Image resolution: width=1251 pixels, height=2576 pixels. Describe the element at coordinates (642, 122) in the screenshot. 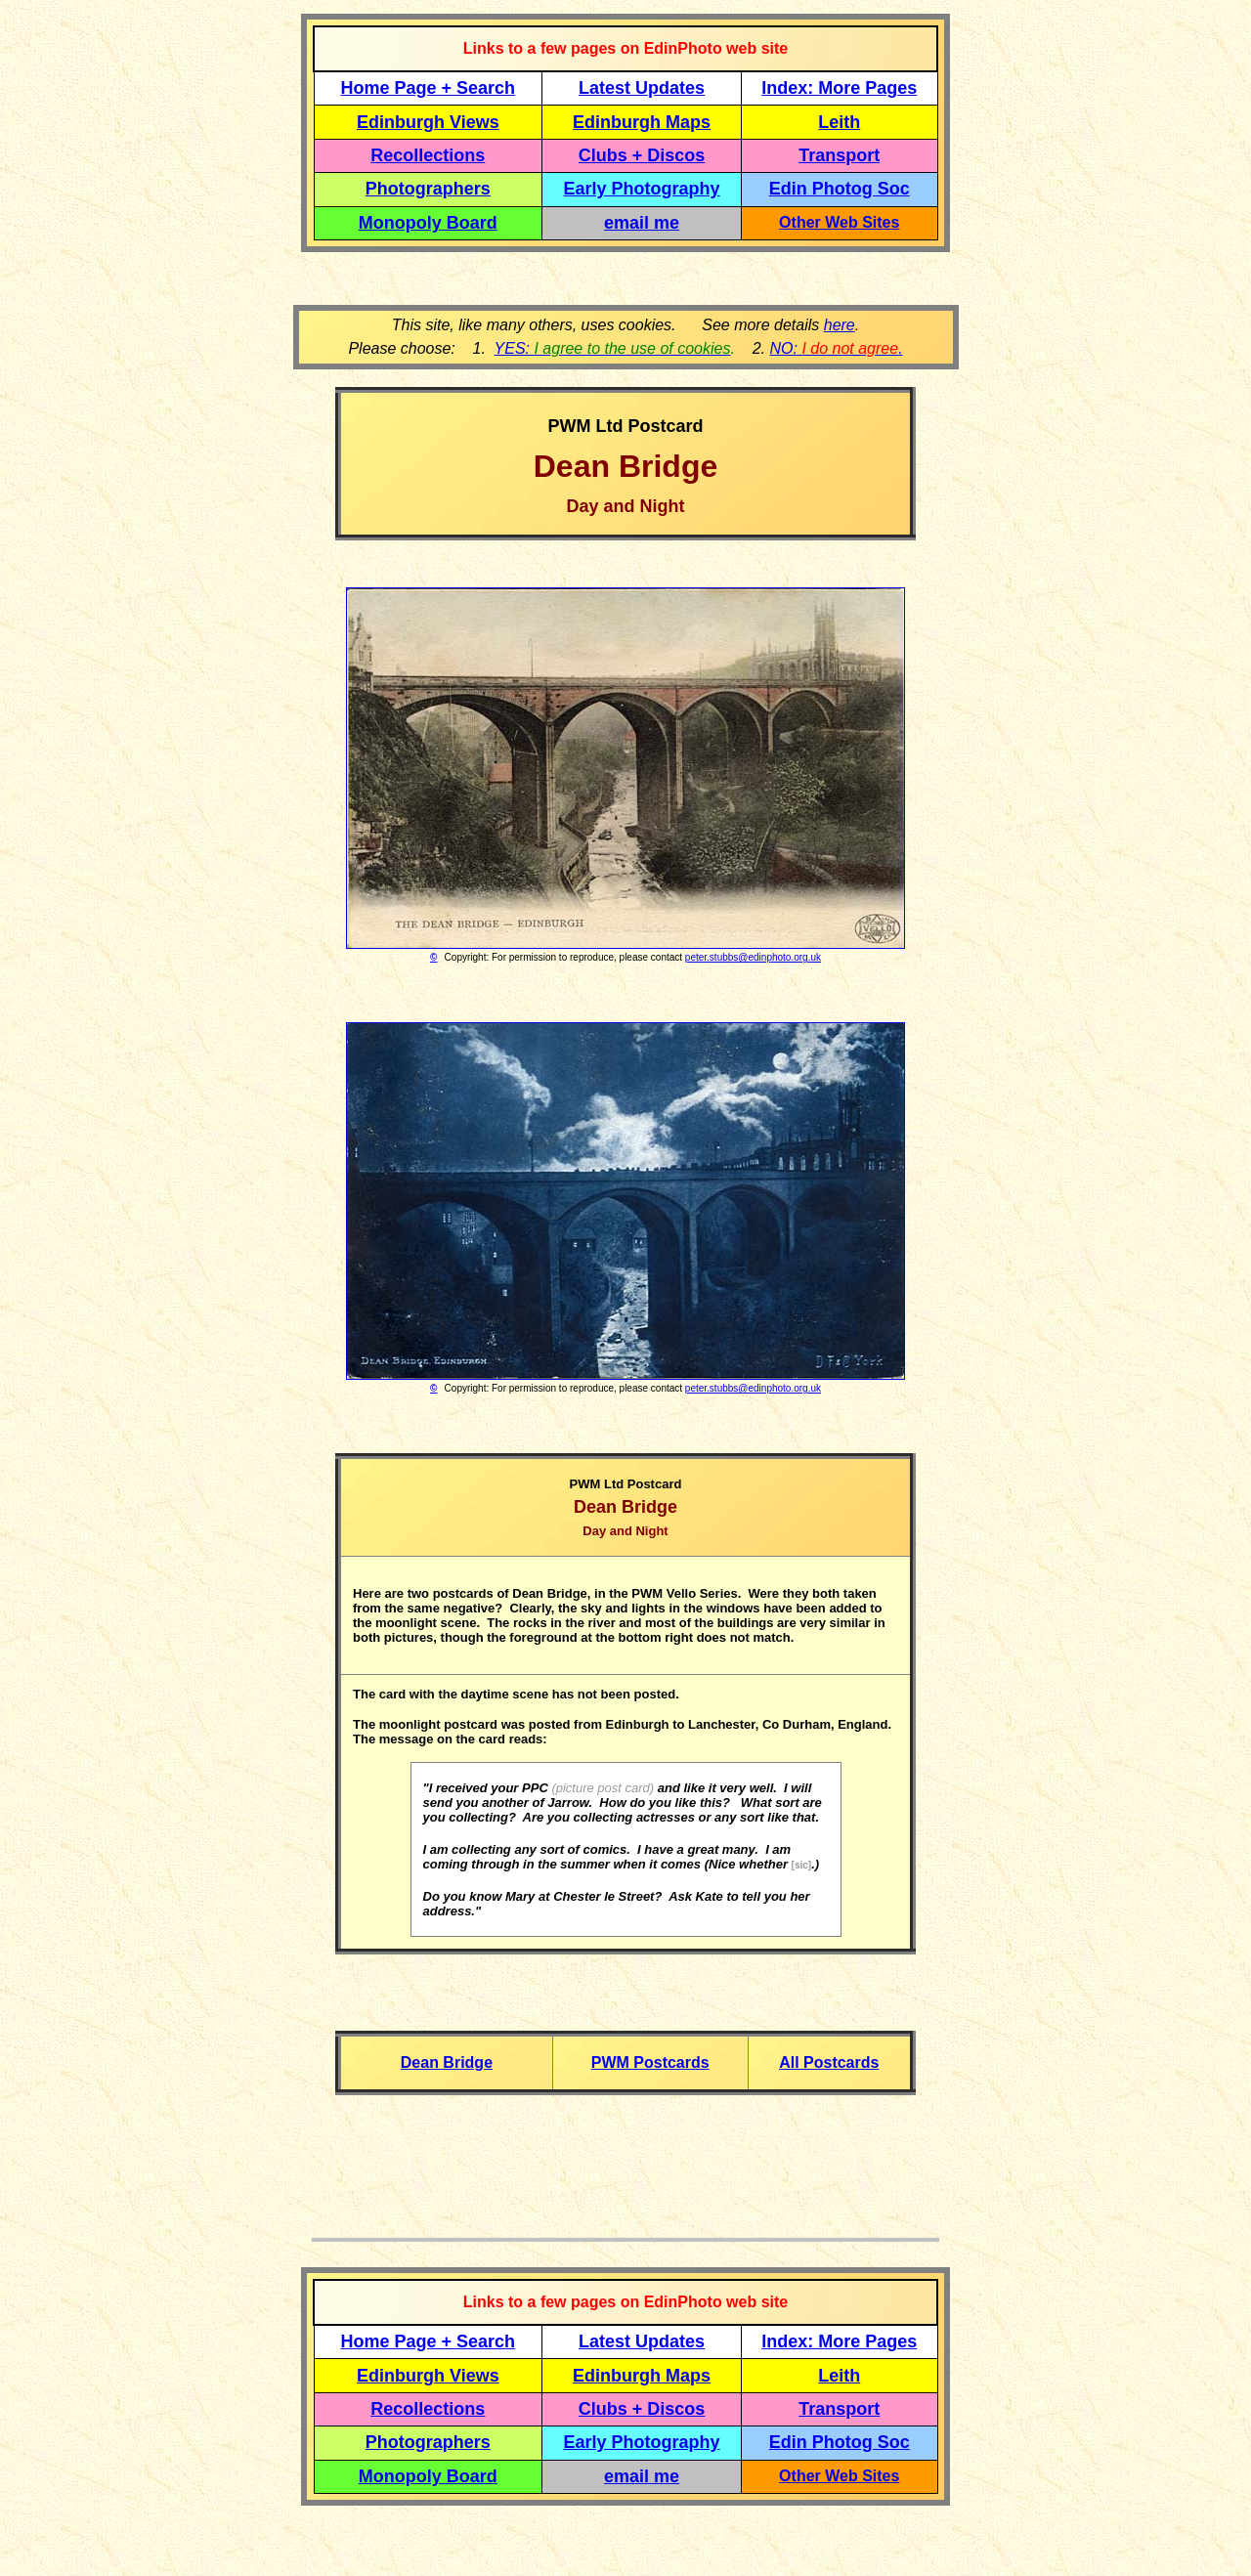

I see `Edinburgh Maps` at that location.